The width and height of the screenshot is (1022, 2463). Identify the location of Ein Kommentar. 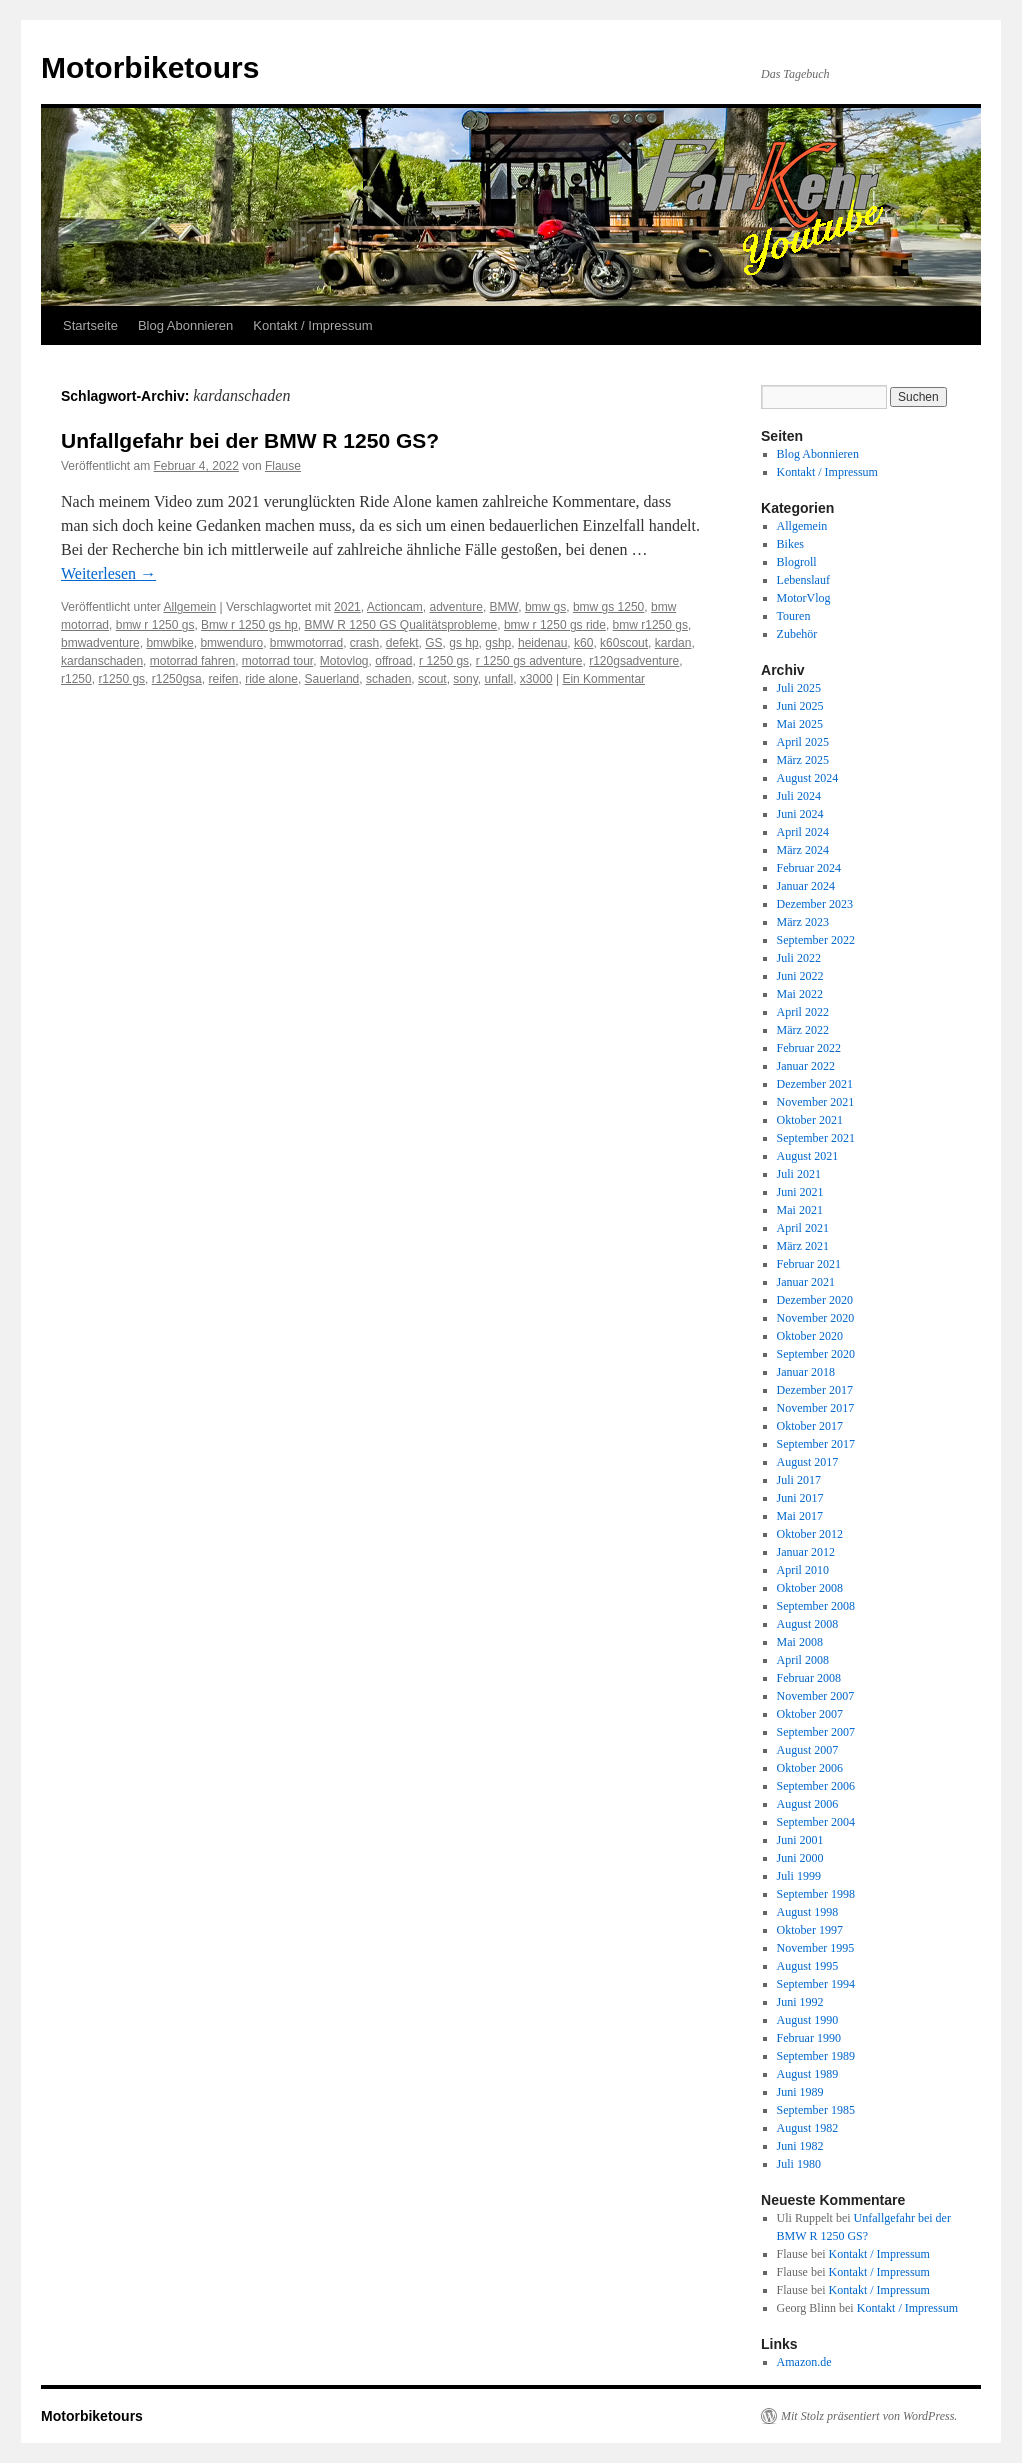
(603, 679).